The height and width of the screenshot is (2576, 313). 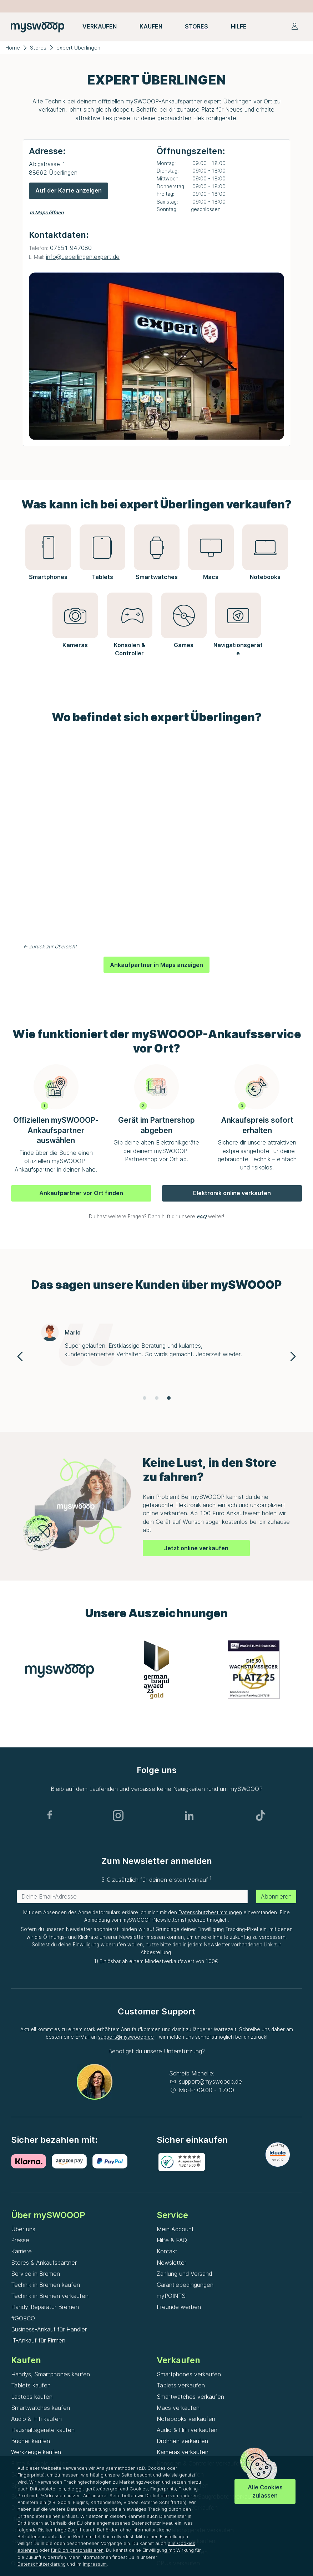 I want to click on Service in Bremen, so click(x=35, y=2273).